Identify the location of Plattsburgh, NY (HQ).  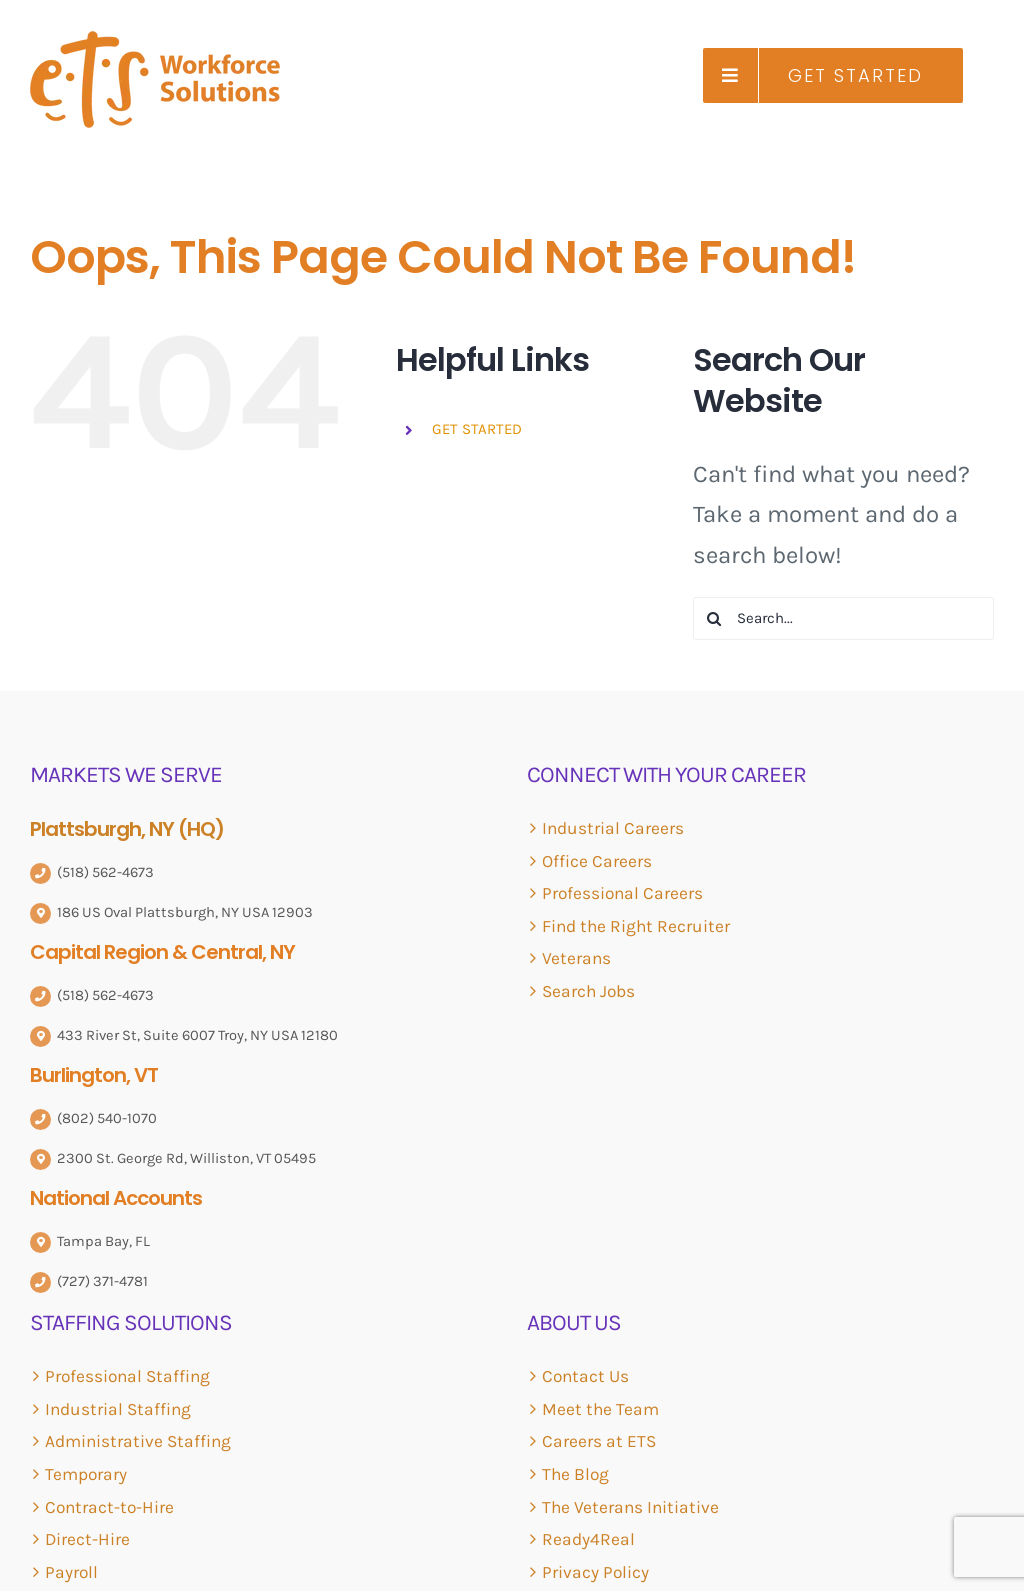
(127, 829).